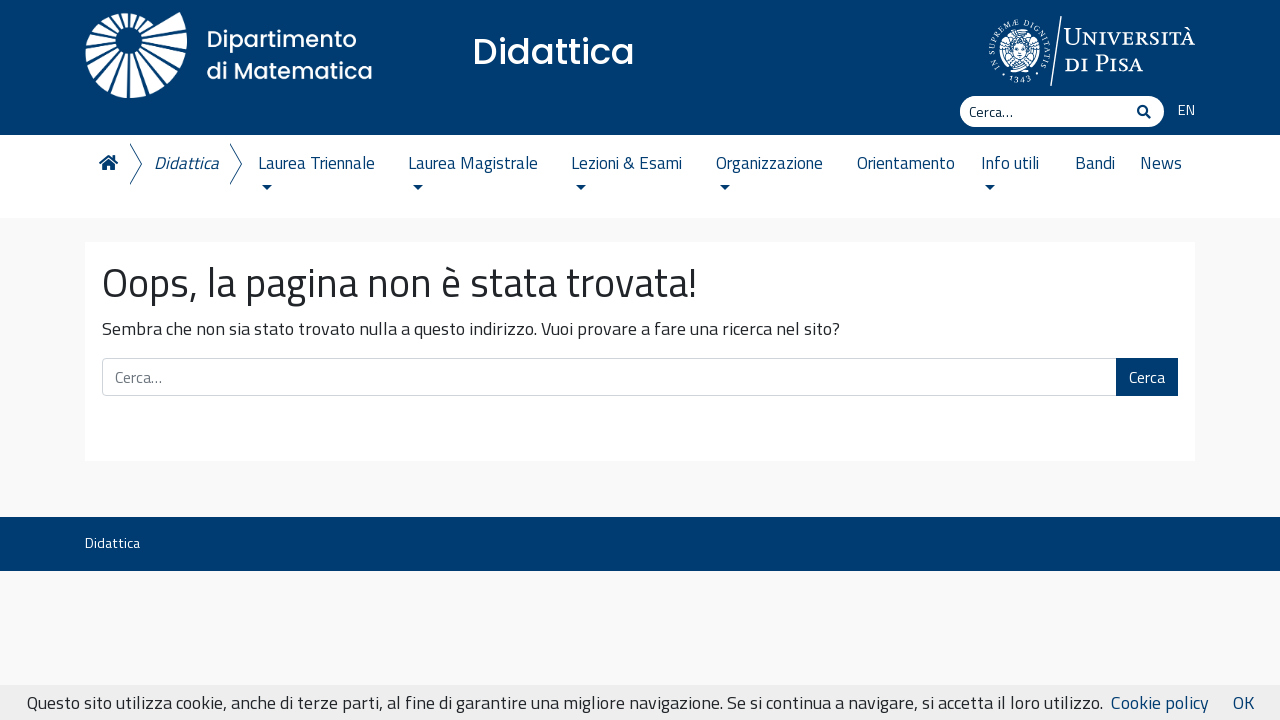 The image size is (1280, 720). What do you see at coordinates (906, 163) in the screenshot?
I see `Orientamento` at bounding box center [906, 163].